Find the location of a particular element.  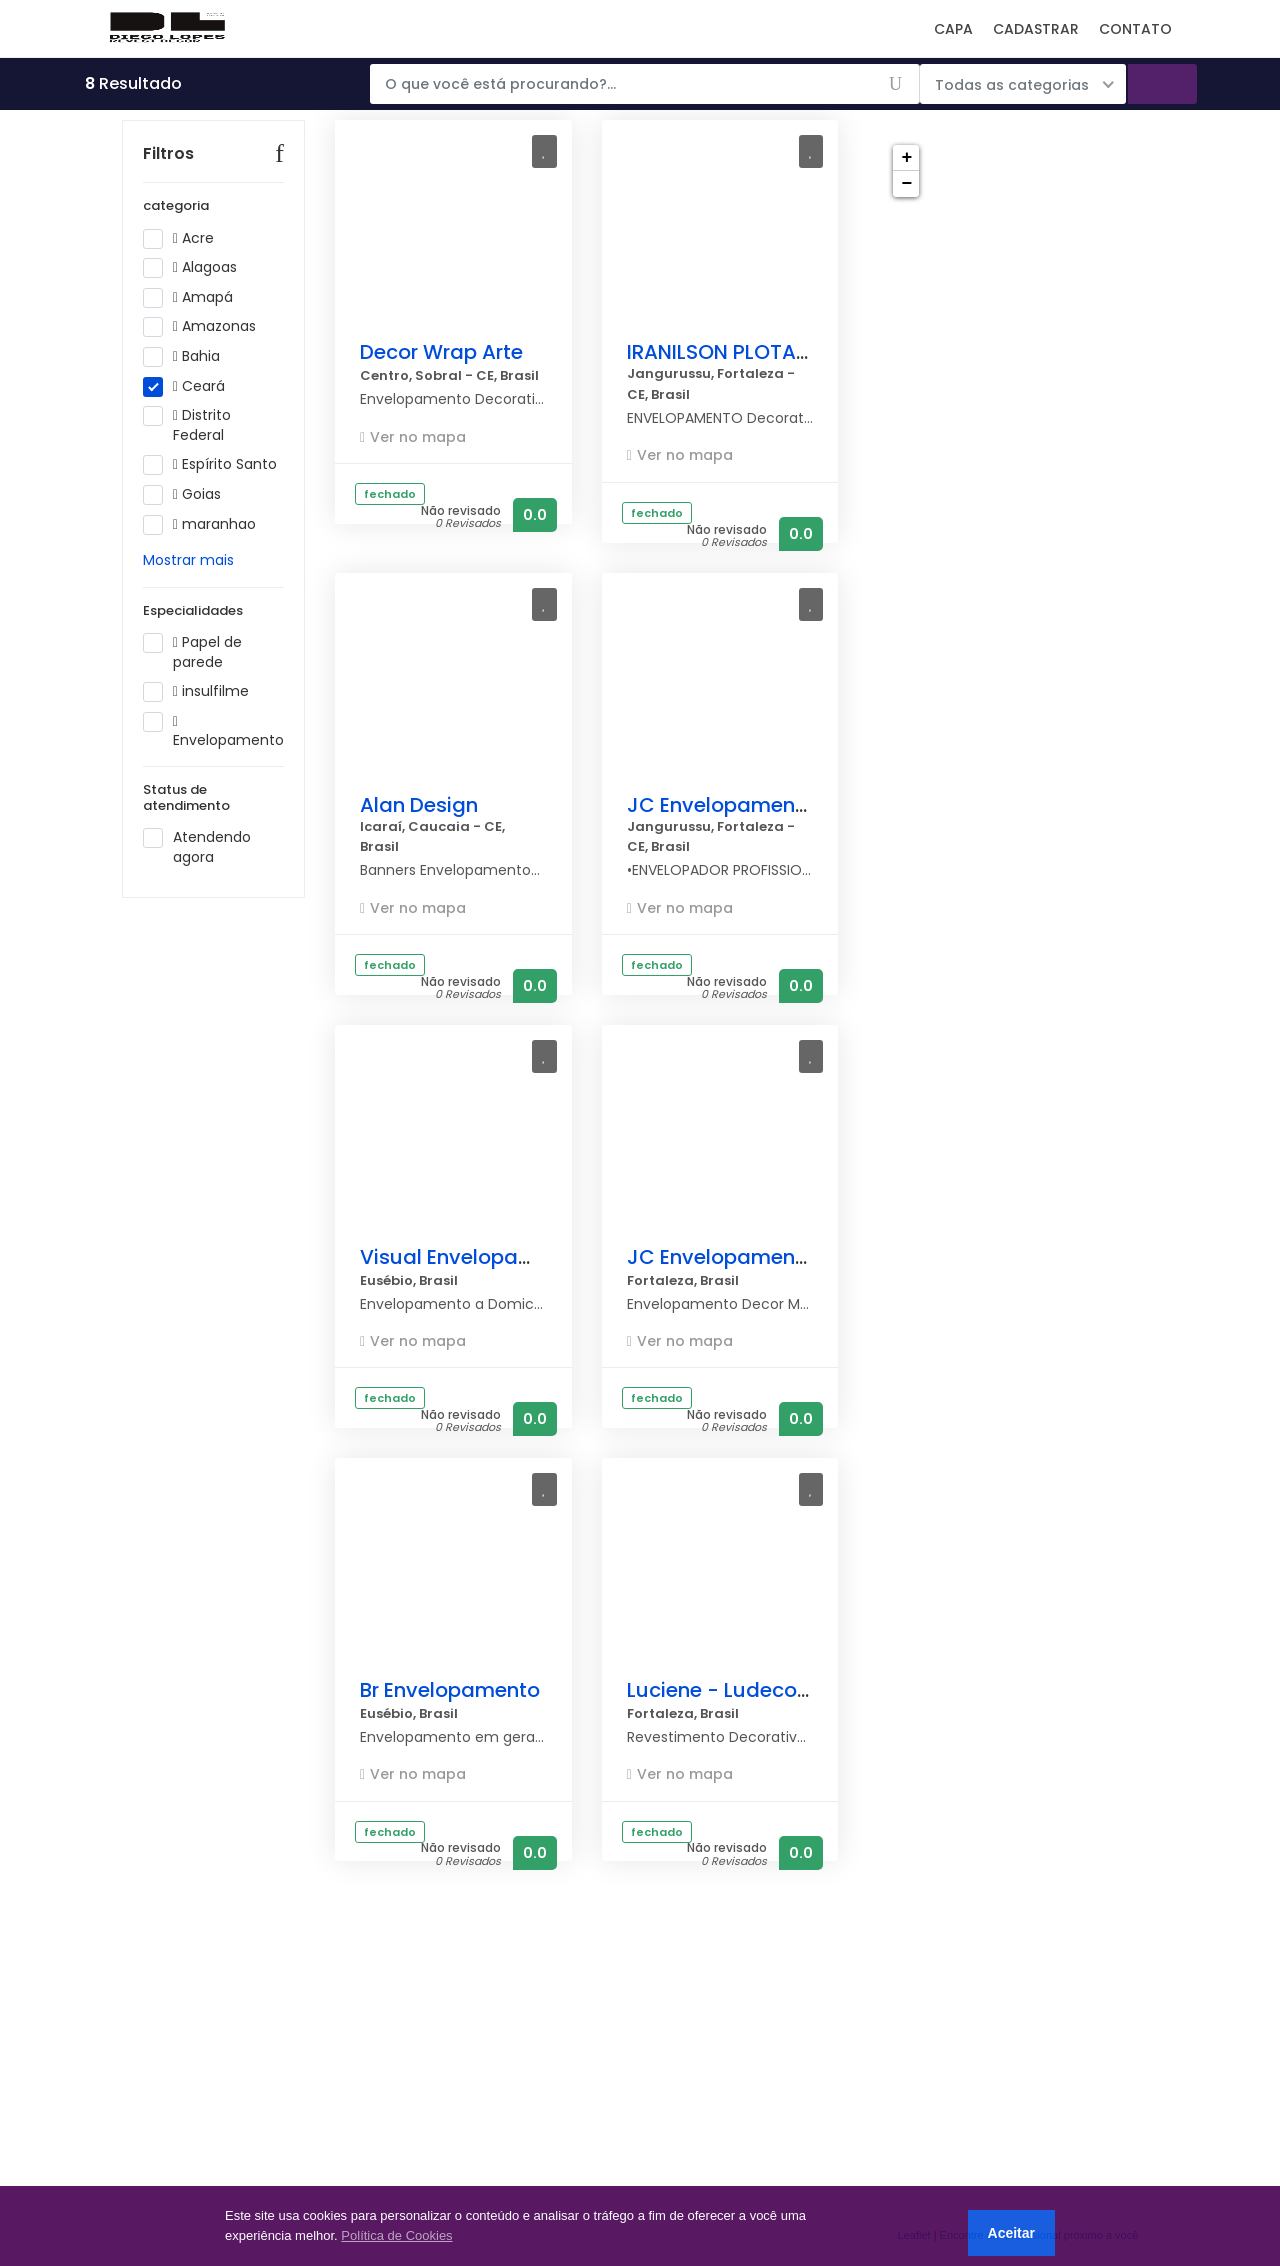

Envelopamento is located at coordinates (213, 760).